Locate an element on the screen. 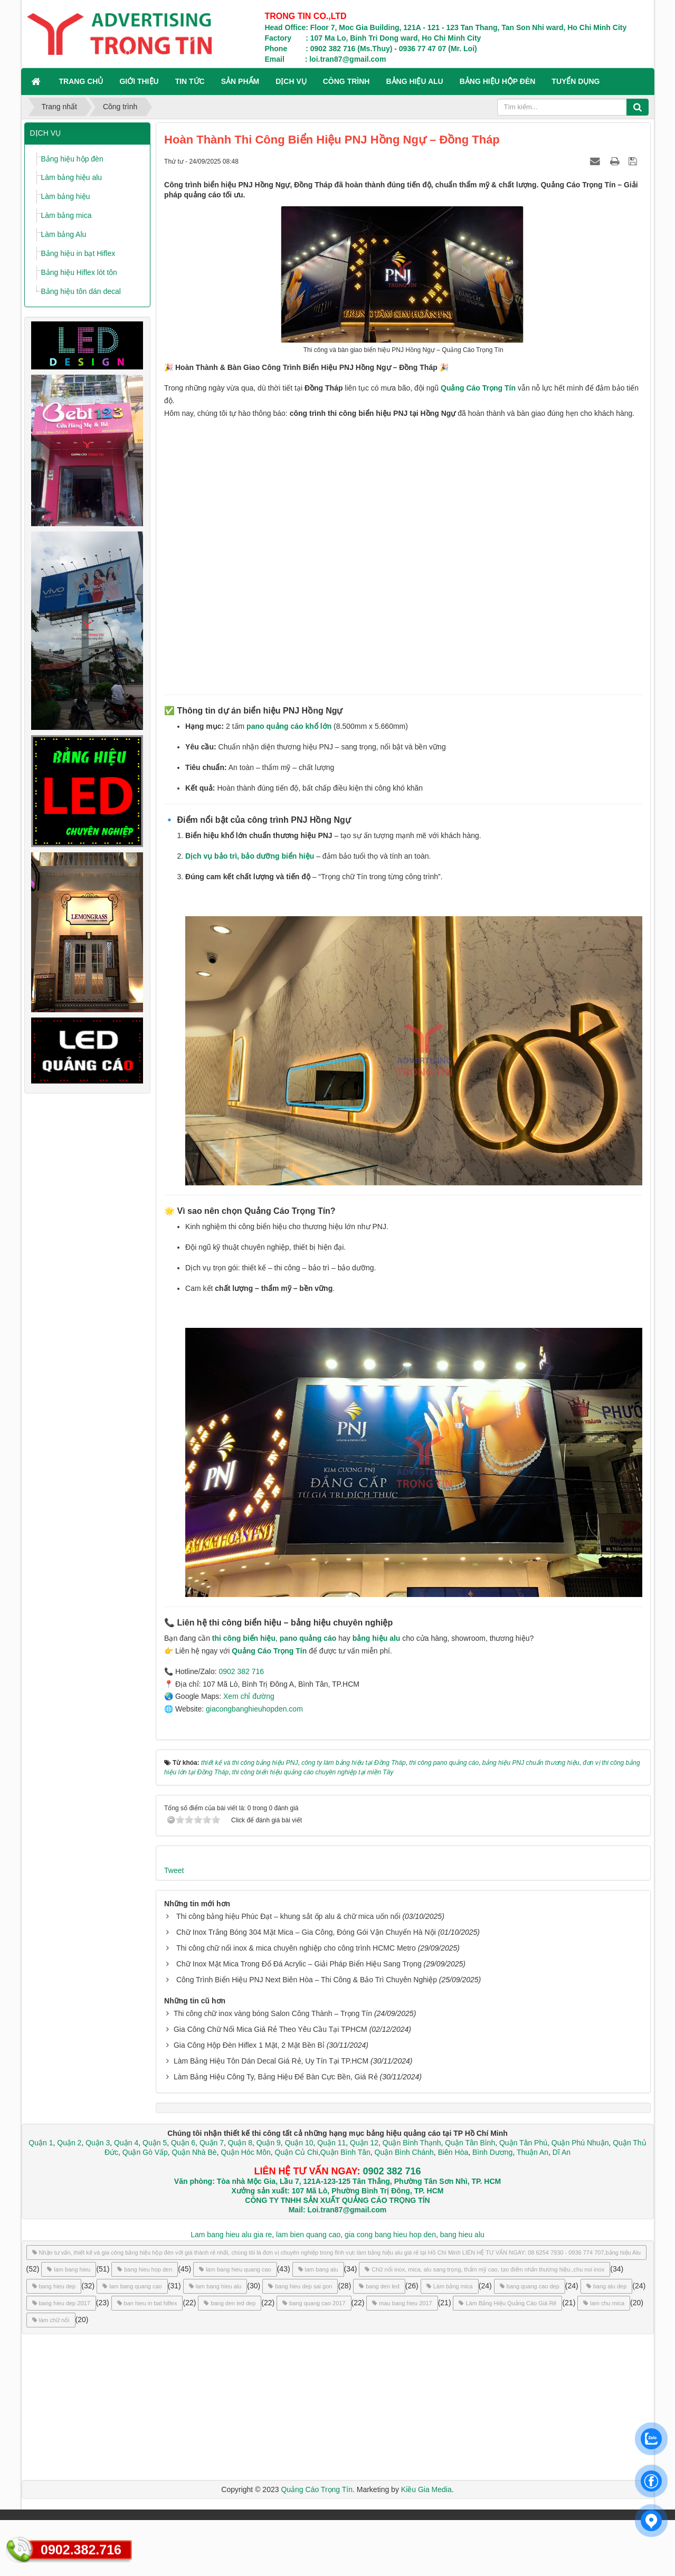  Quận 9 is located at coordinates (268, 2142).